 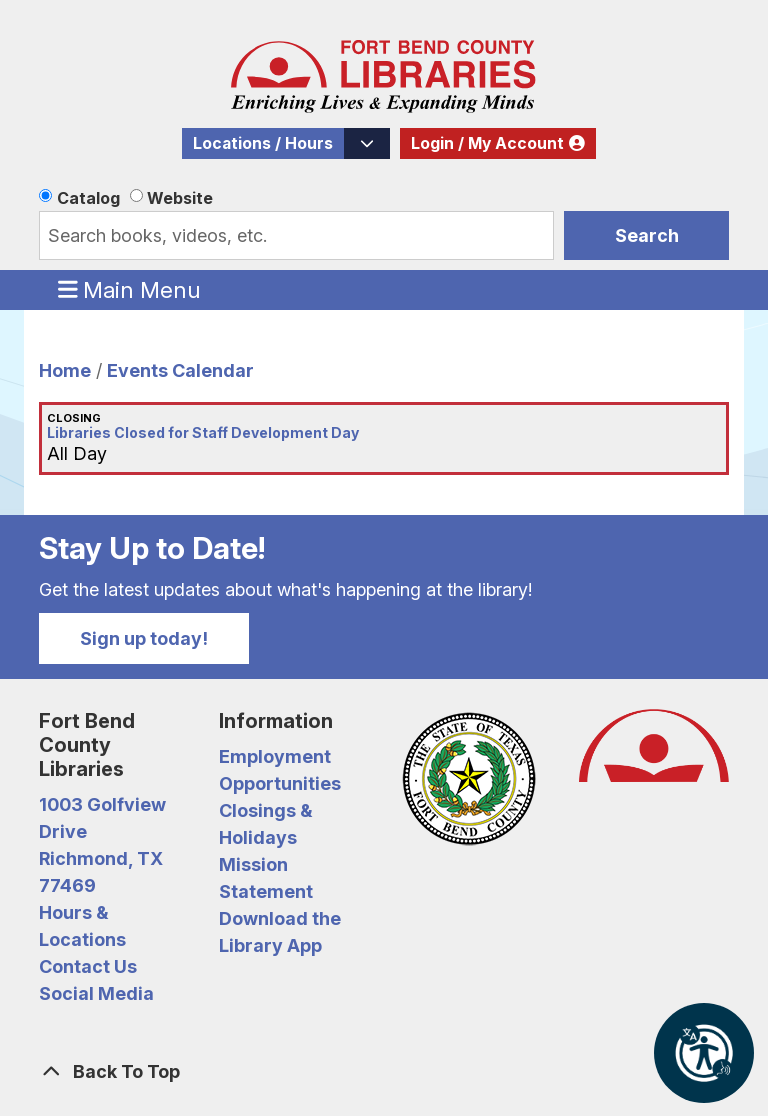 What do you see at coordinates (88, 966) in the screenshot?
I see `Contact Us` at bounding box center [88, 966].